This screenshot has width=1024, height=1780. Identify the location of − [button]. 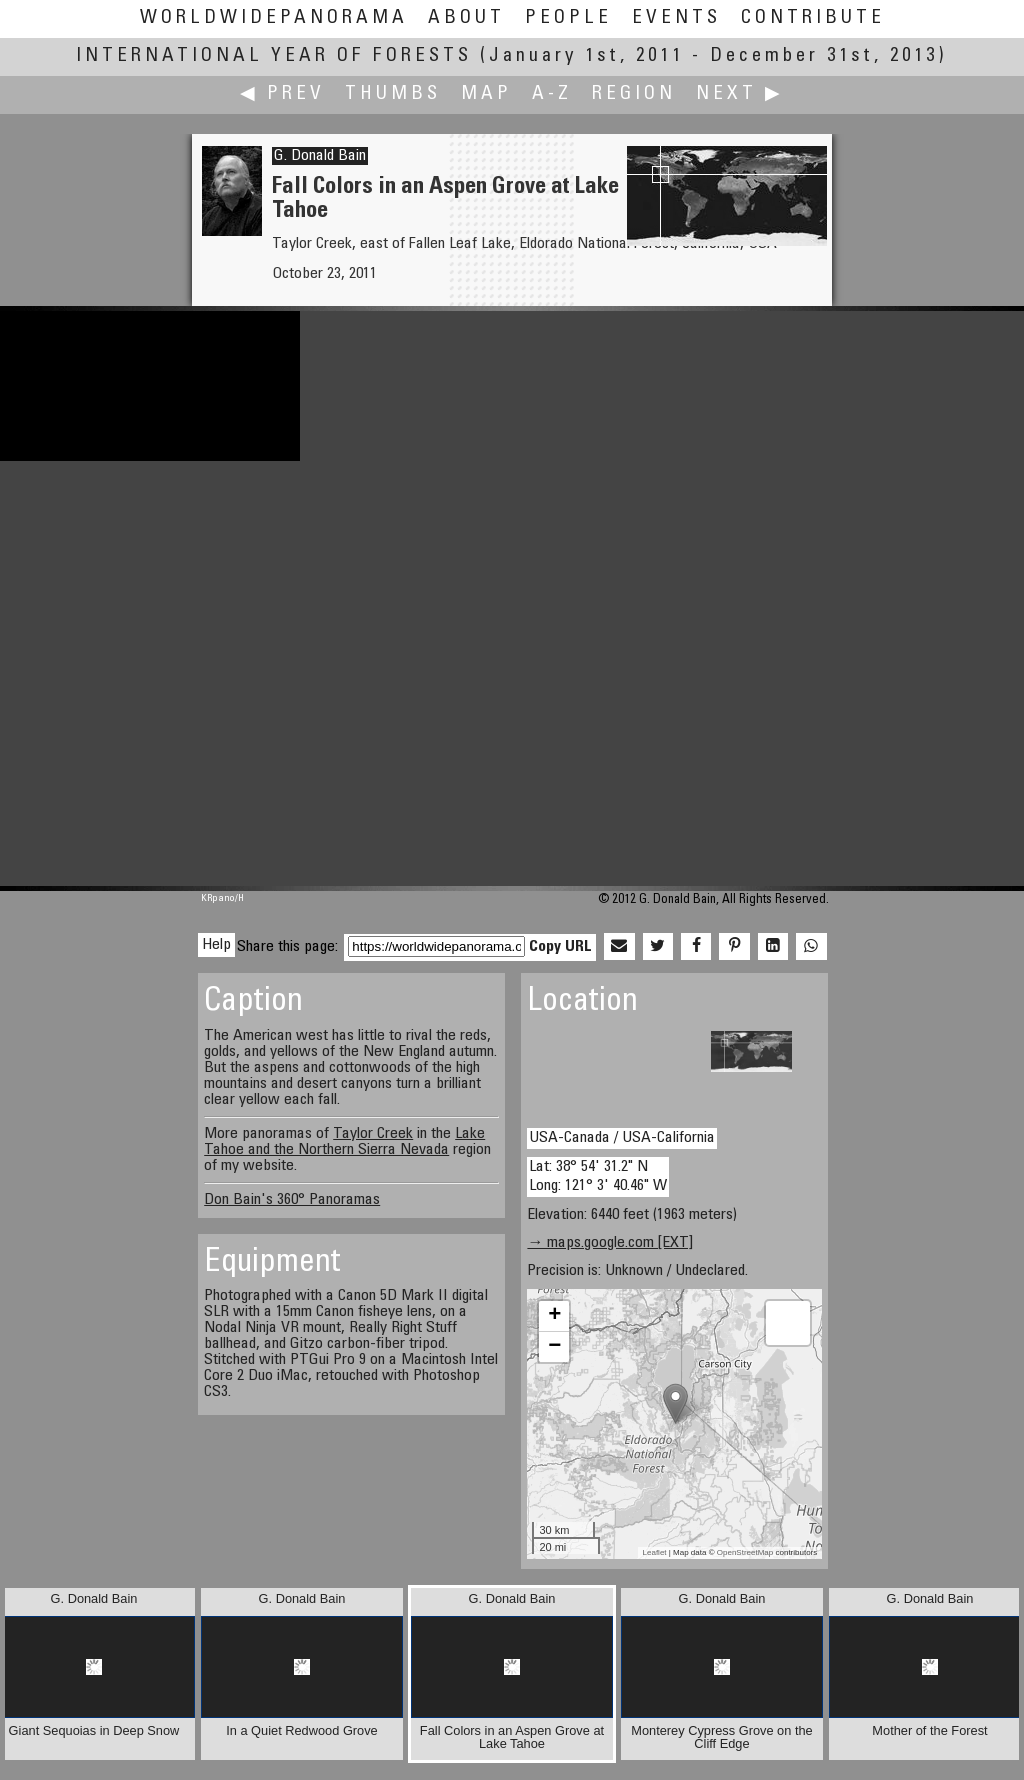
(554, 1347).